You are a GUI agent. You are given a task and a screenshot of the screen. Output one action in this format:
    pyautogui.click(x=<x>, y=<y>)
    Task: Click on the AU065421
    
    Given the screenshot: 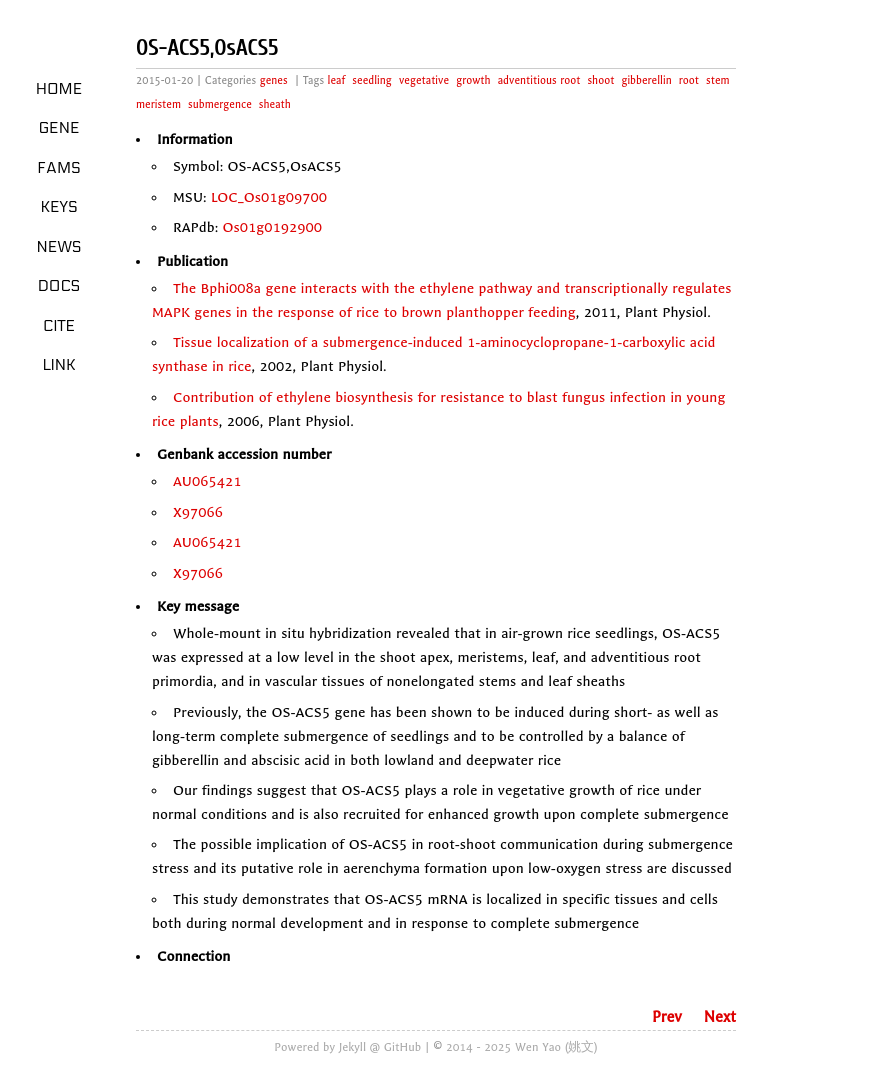 What is the action you would take?
    pyautogui.click(x=207, y=481)
    